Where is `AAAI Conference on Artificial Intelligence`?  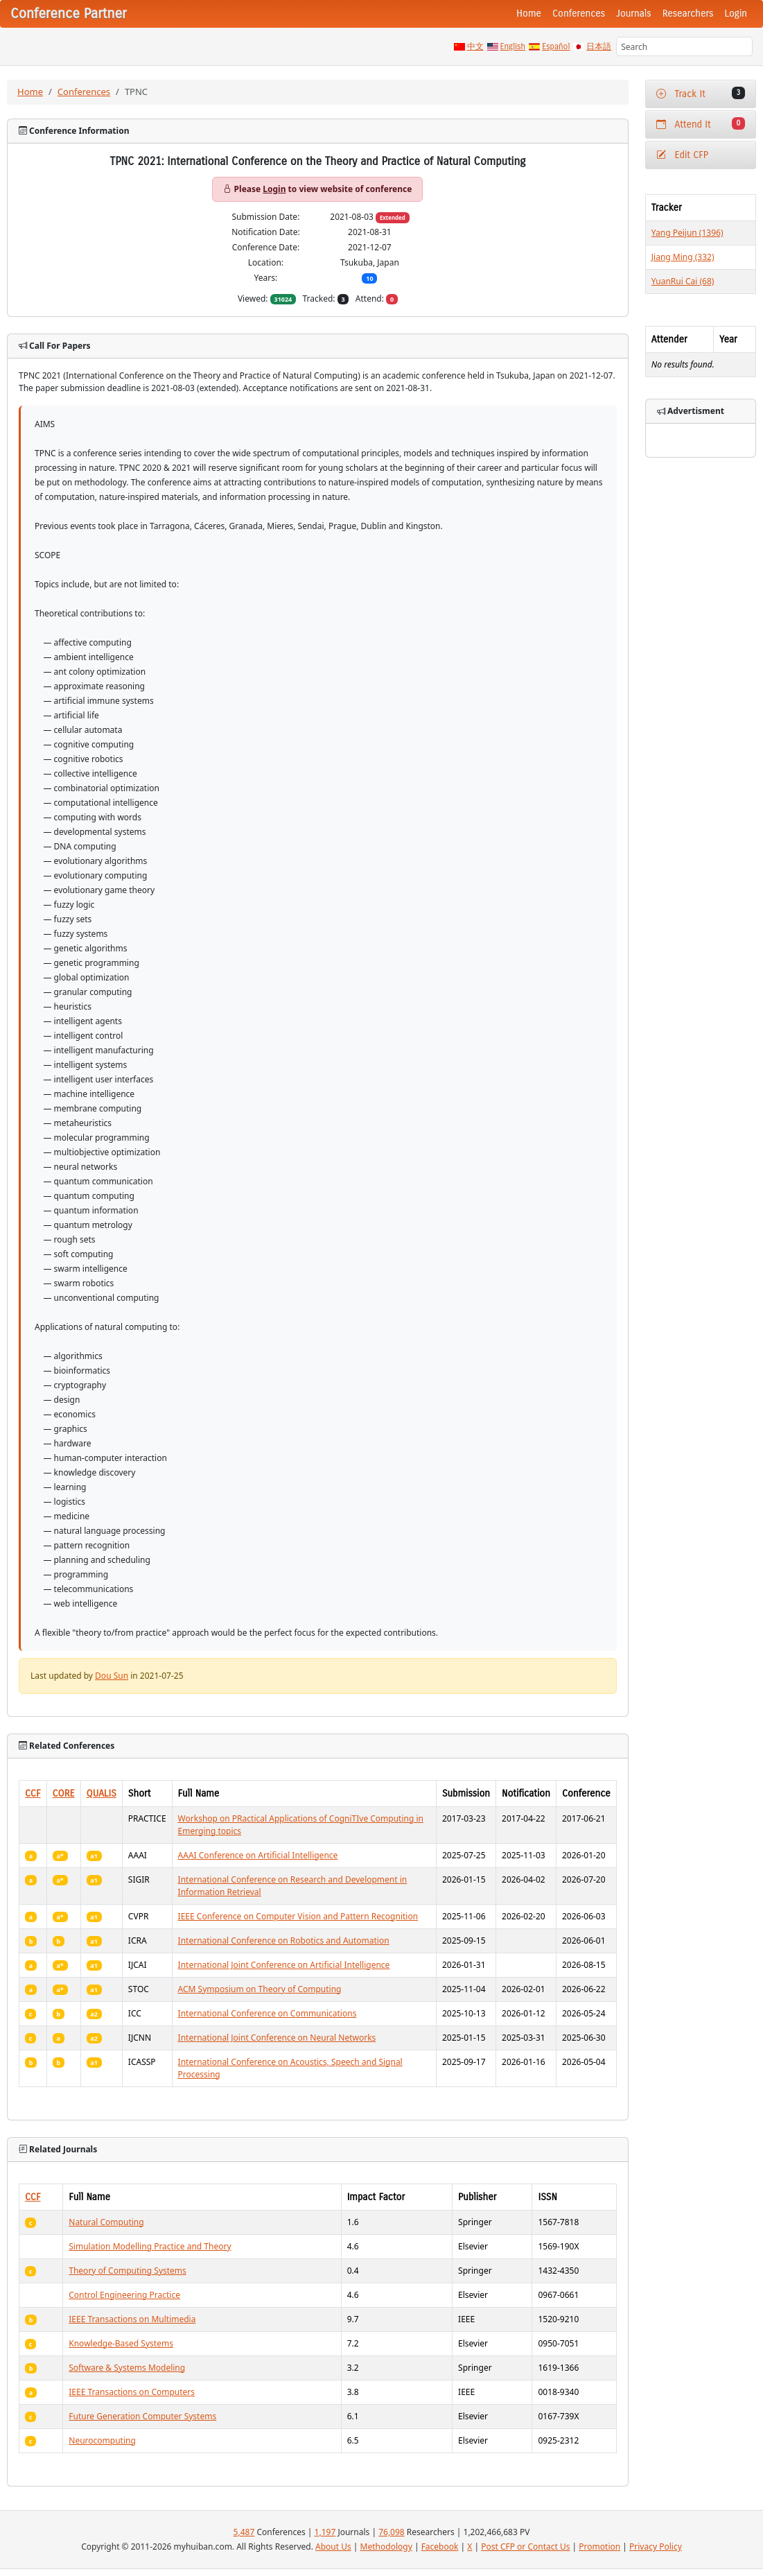
AAAI Conference on Artificial Intelligence is located at coordinates (258, 1855).